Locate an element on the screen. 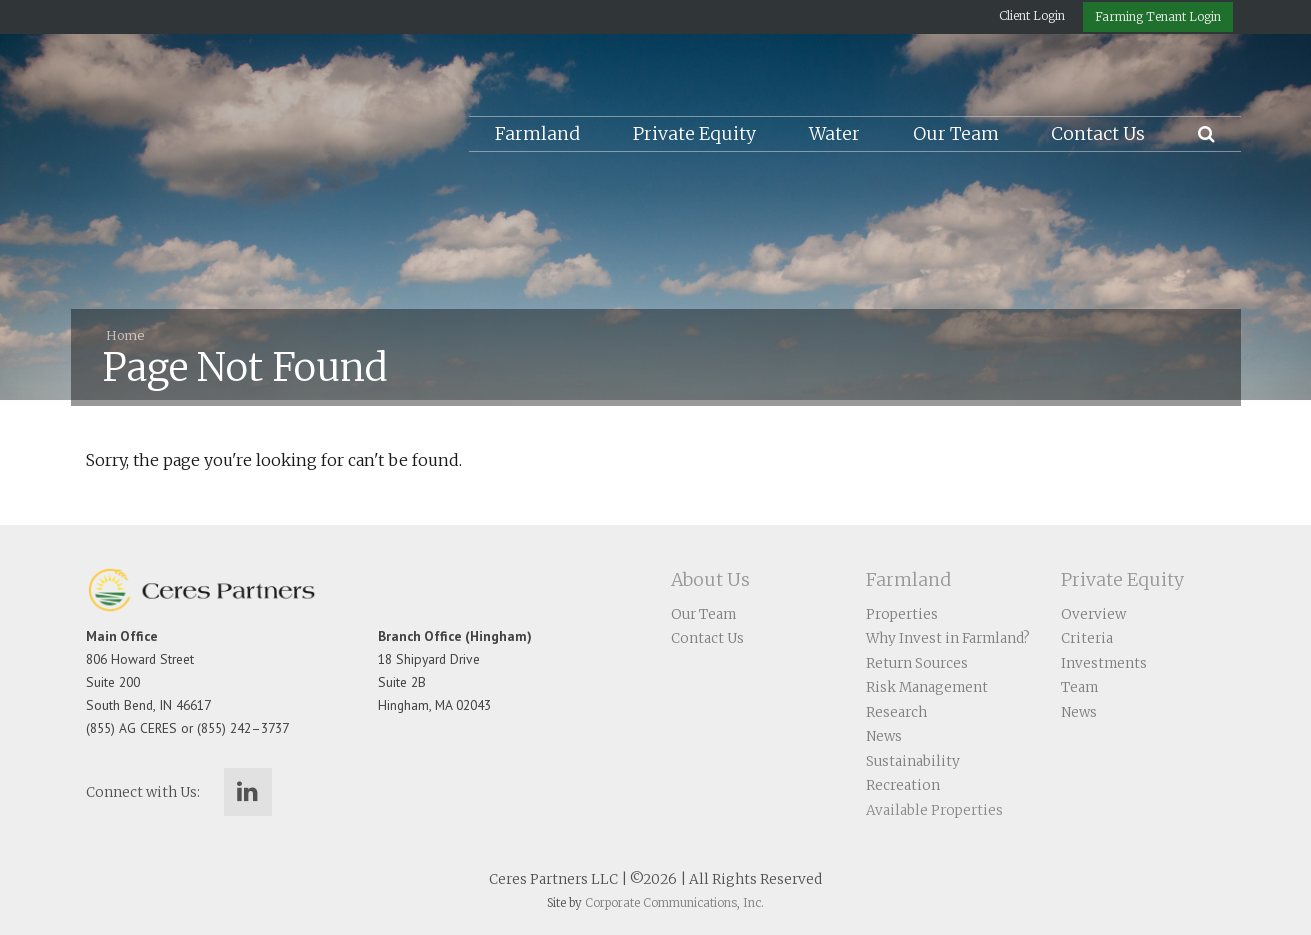 The width and height of the screenshot is (1311, 935). Farmland is located at coordinates (537, 134).